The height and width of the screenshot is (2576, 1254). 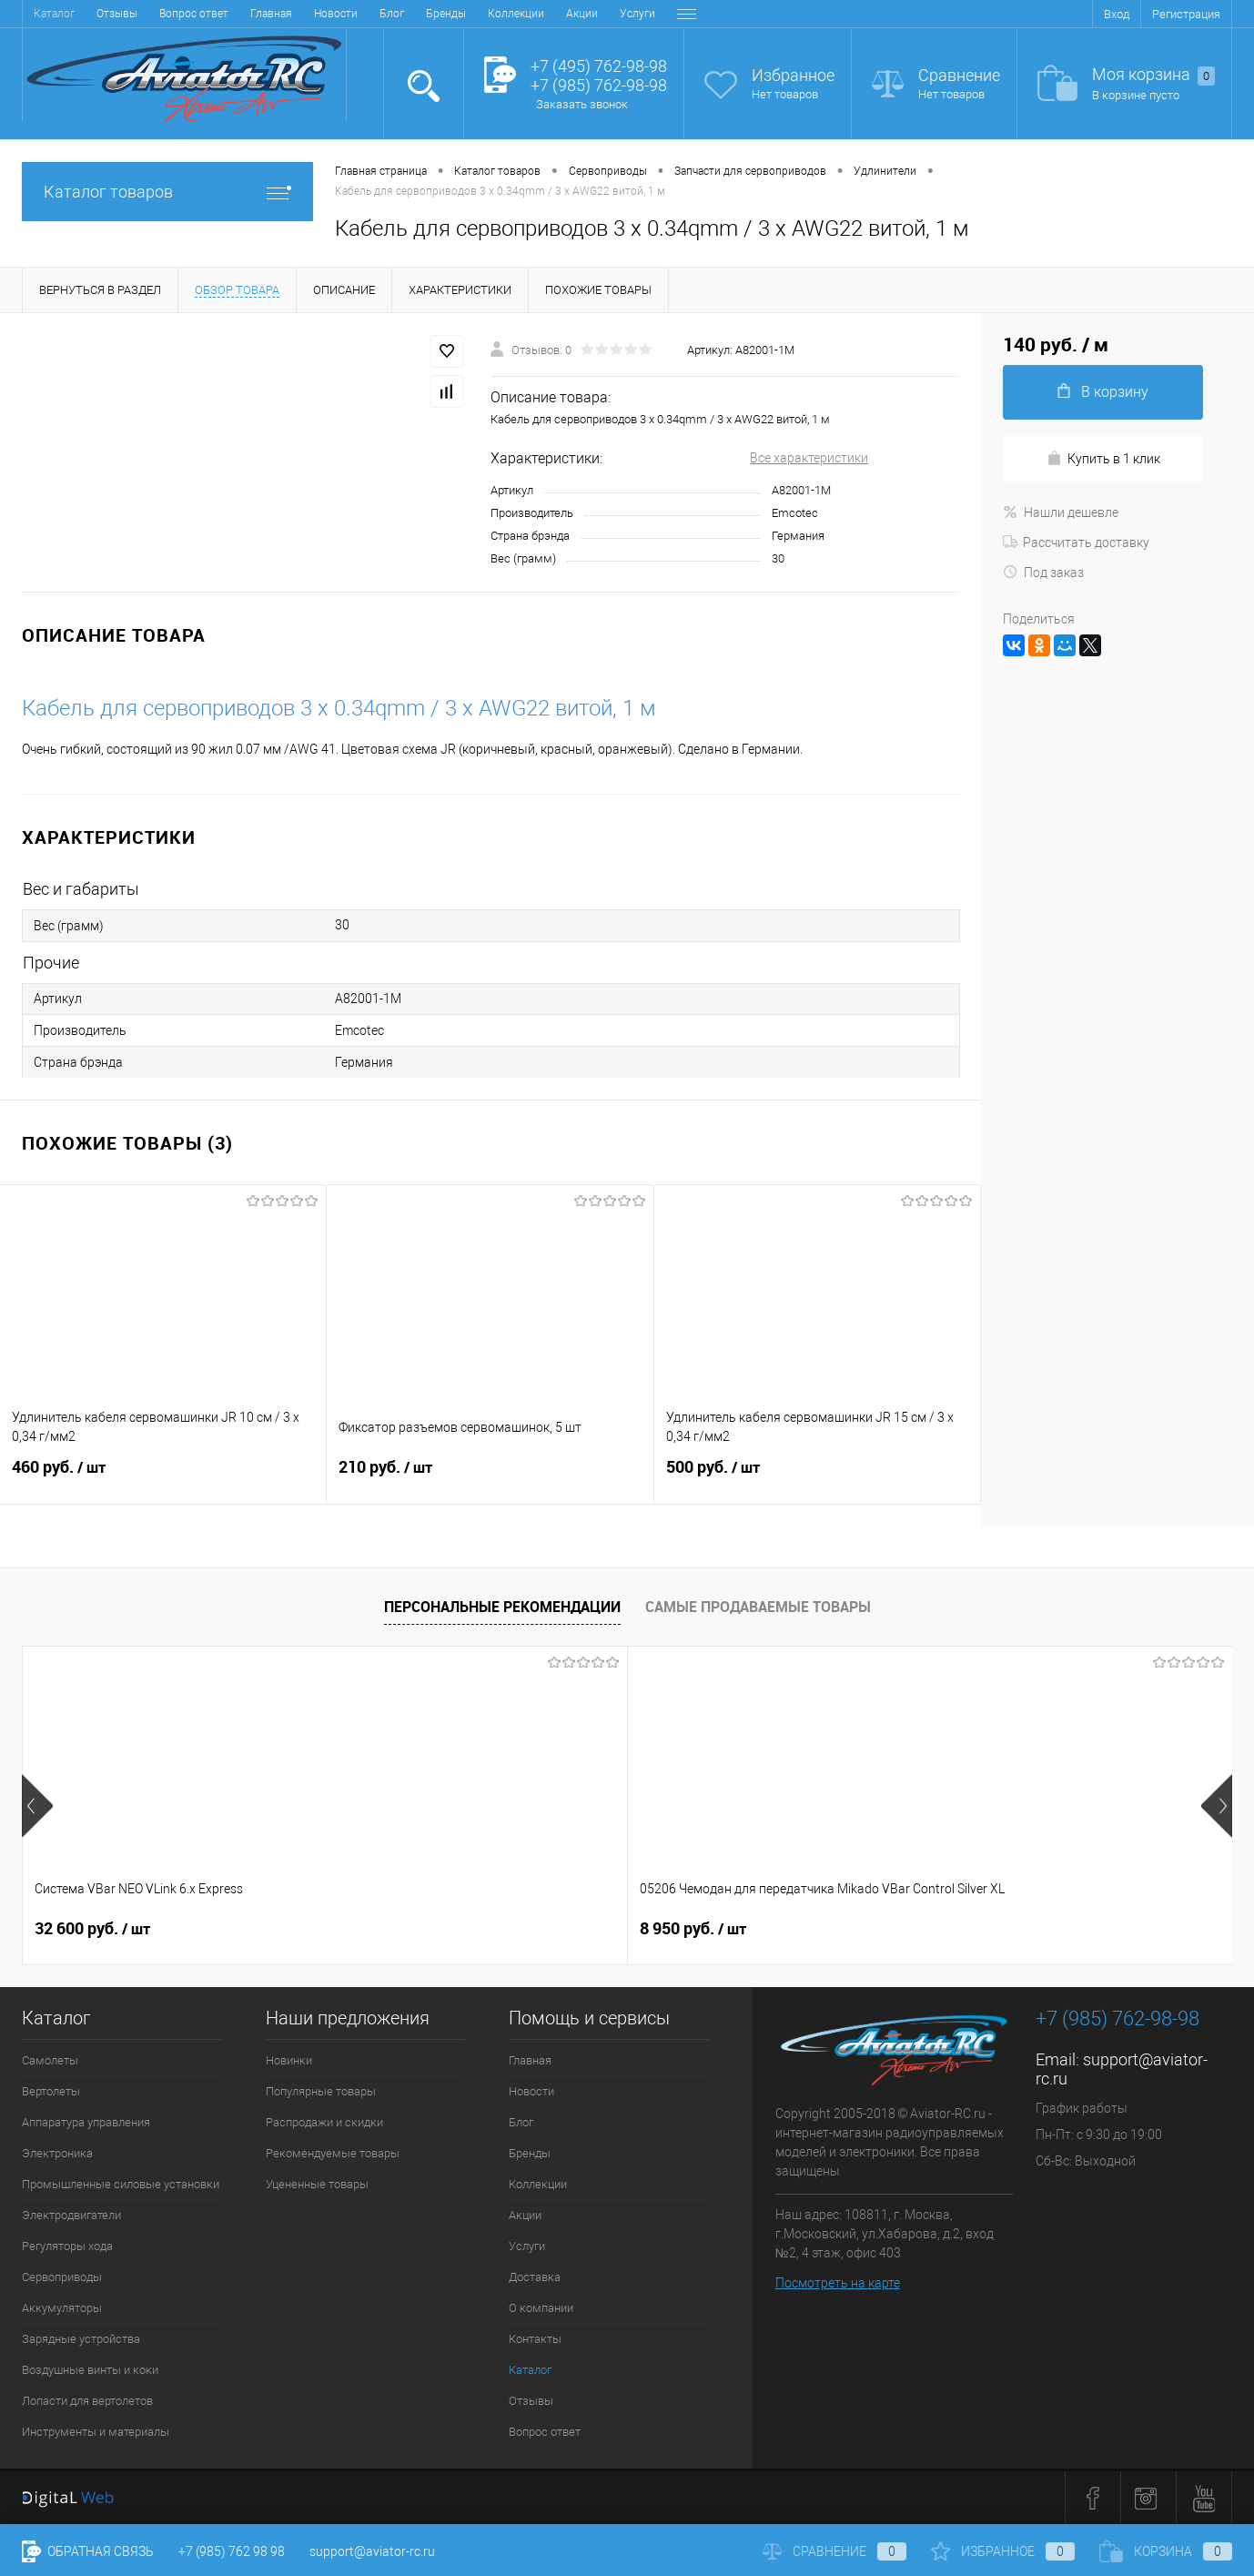 What do you see at coordinates (119, 13) in the screenshot?
I see `Новости` at bounding box center [119, 13].